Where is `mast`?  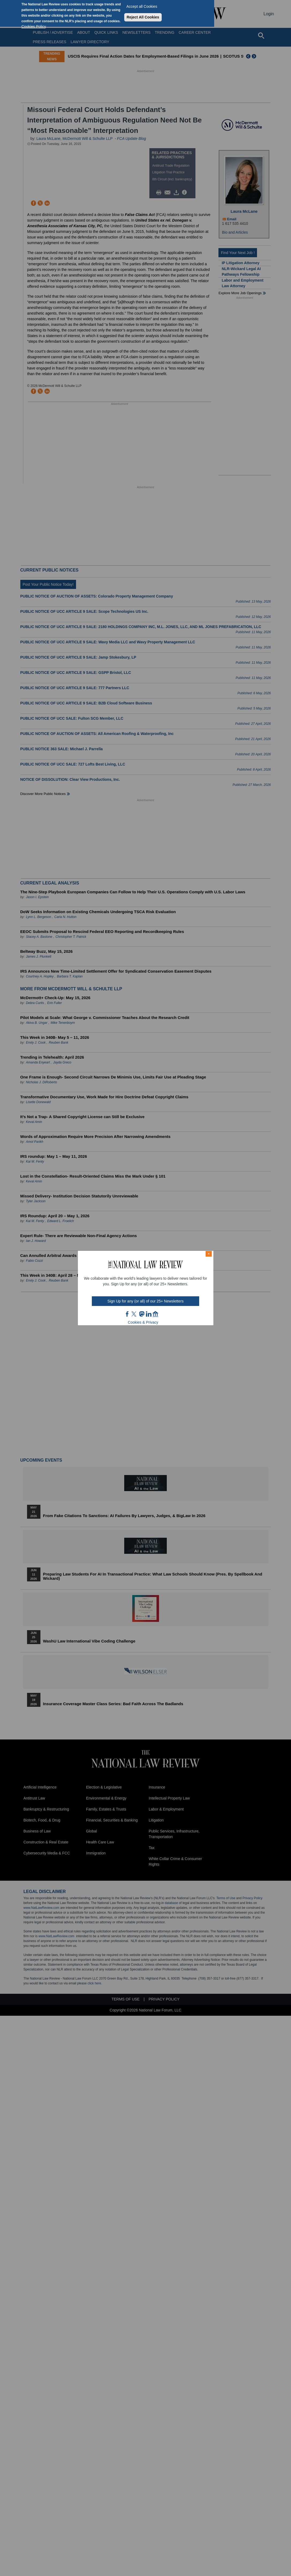 mast is located at coordinates (142, 1314).